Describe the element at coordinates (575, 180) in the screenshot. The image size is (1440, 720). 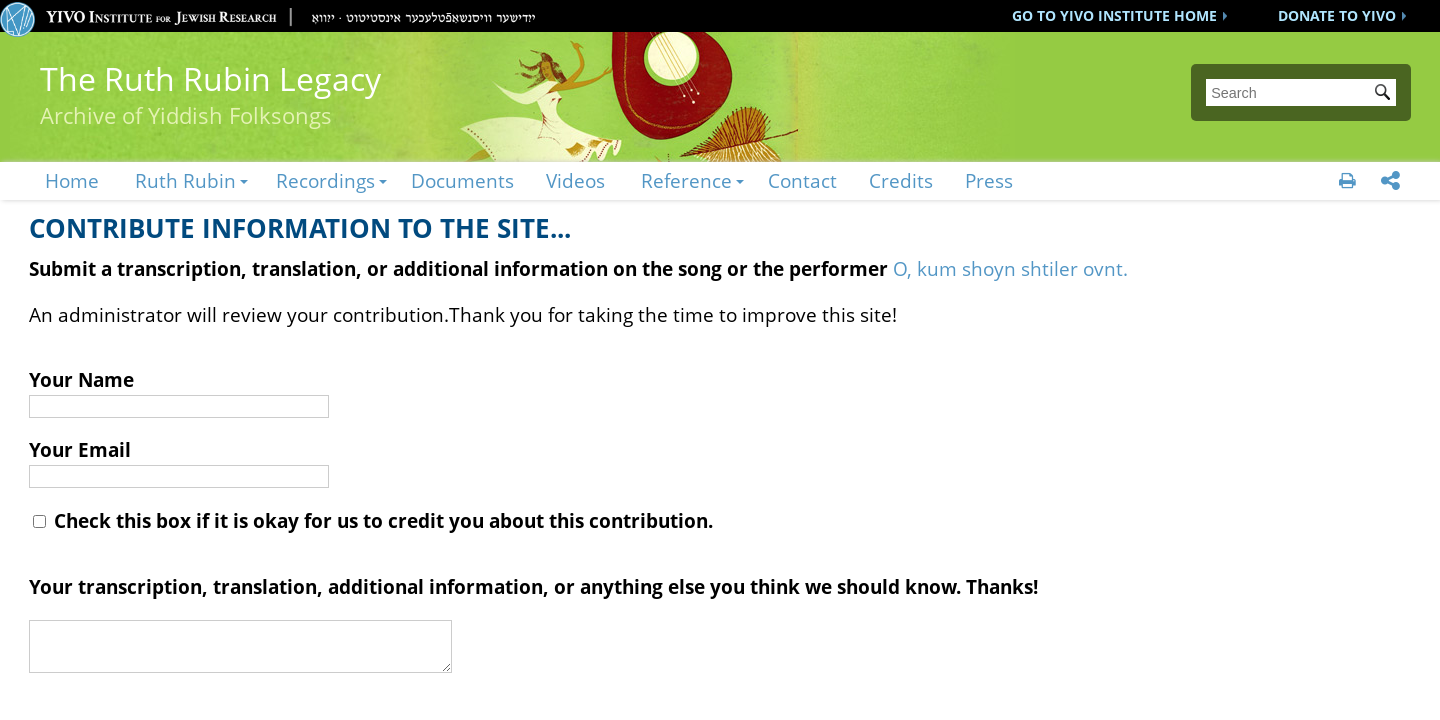
I see `Videos` at that location.